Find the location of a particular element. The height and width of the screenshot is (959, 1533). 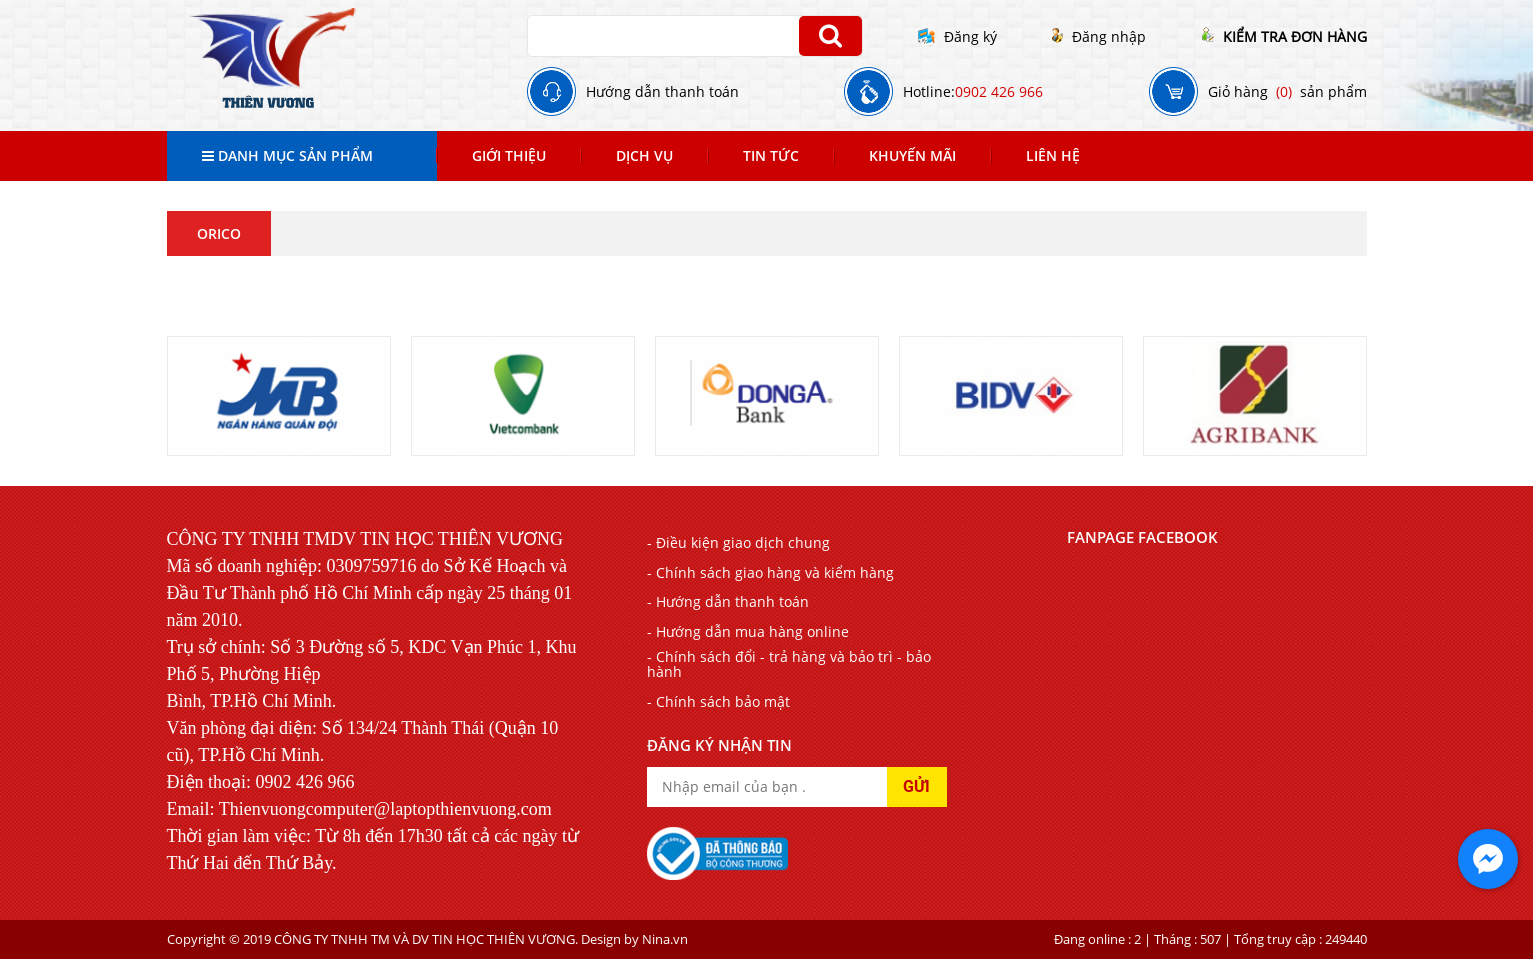

GỬI is located at coordinates (916, 786).